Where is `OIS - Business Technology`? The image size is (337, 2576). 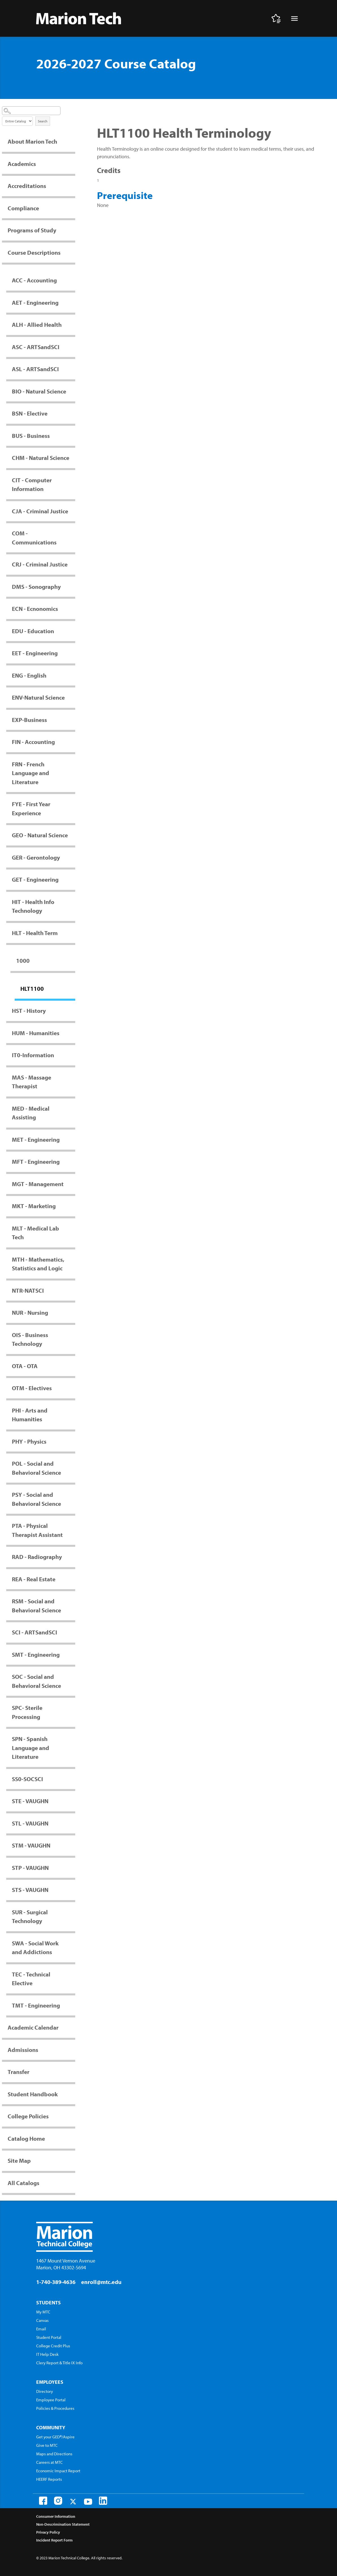
OIS - Business Technology is located at coordinates (30, 1339).